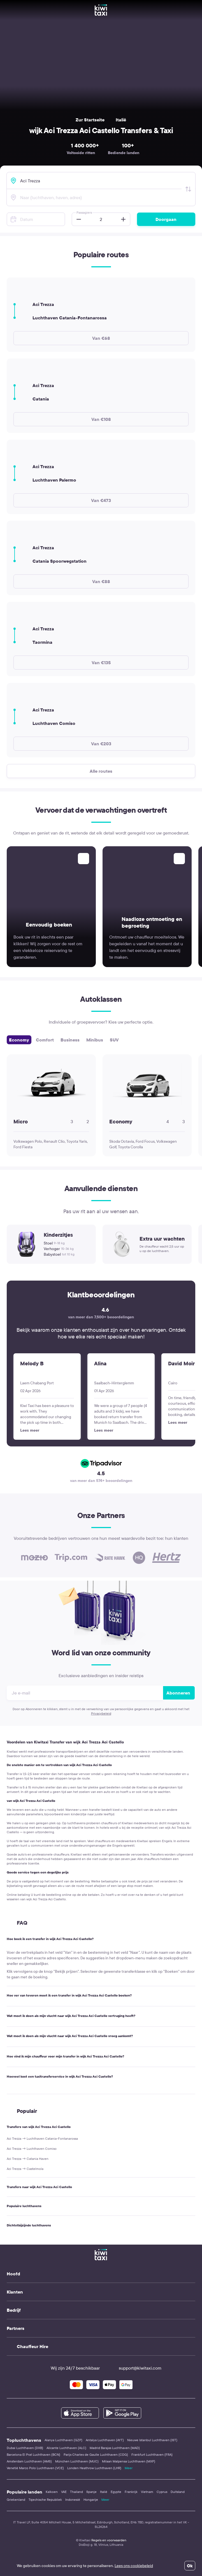  What do you see at coordinates (166, 219) in the screenshot?
I see `Doorgaan` at bounding box center [166, 219].